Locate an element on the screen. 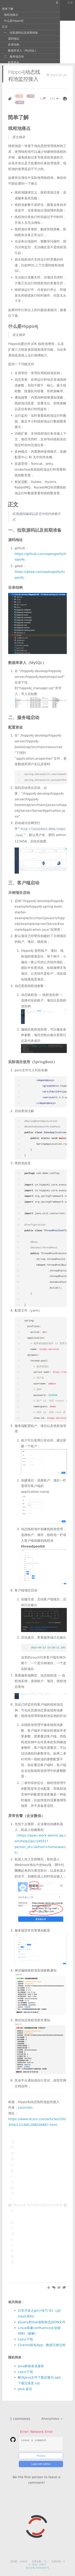 Image resolution: width=75 pixels, height=2576 pixels. Layui下线 is located at coordinates (25, 2345).